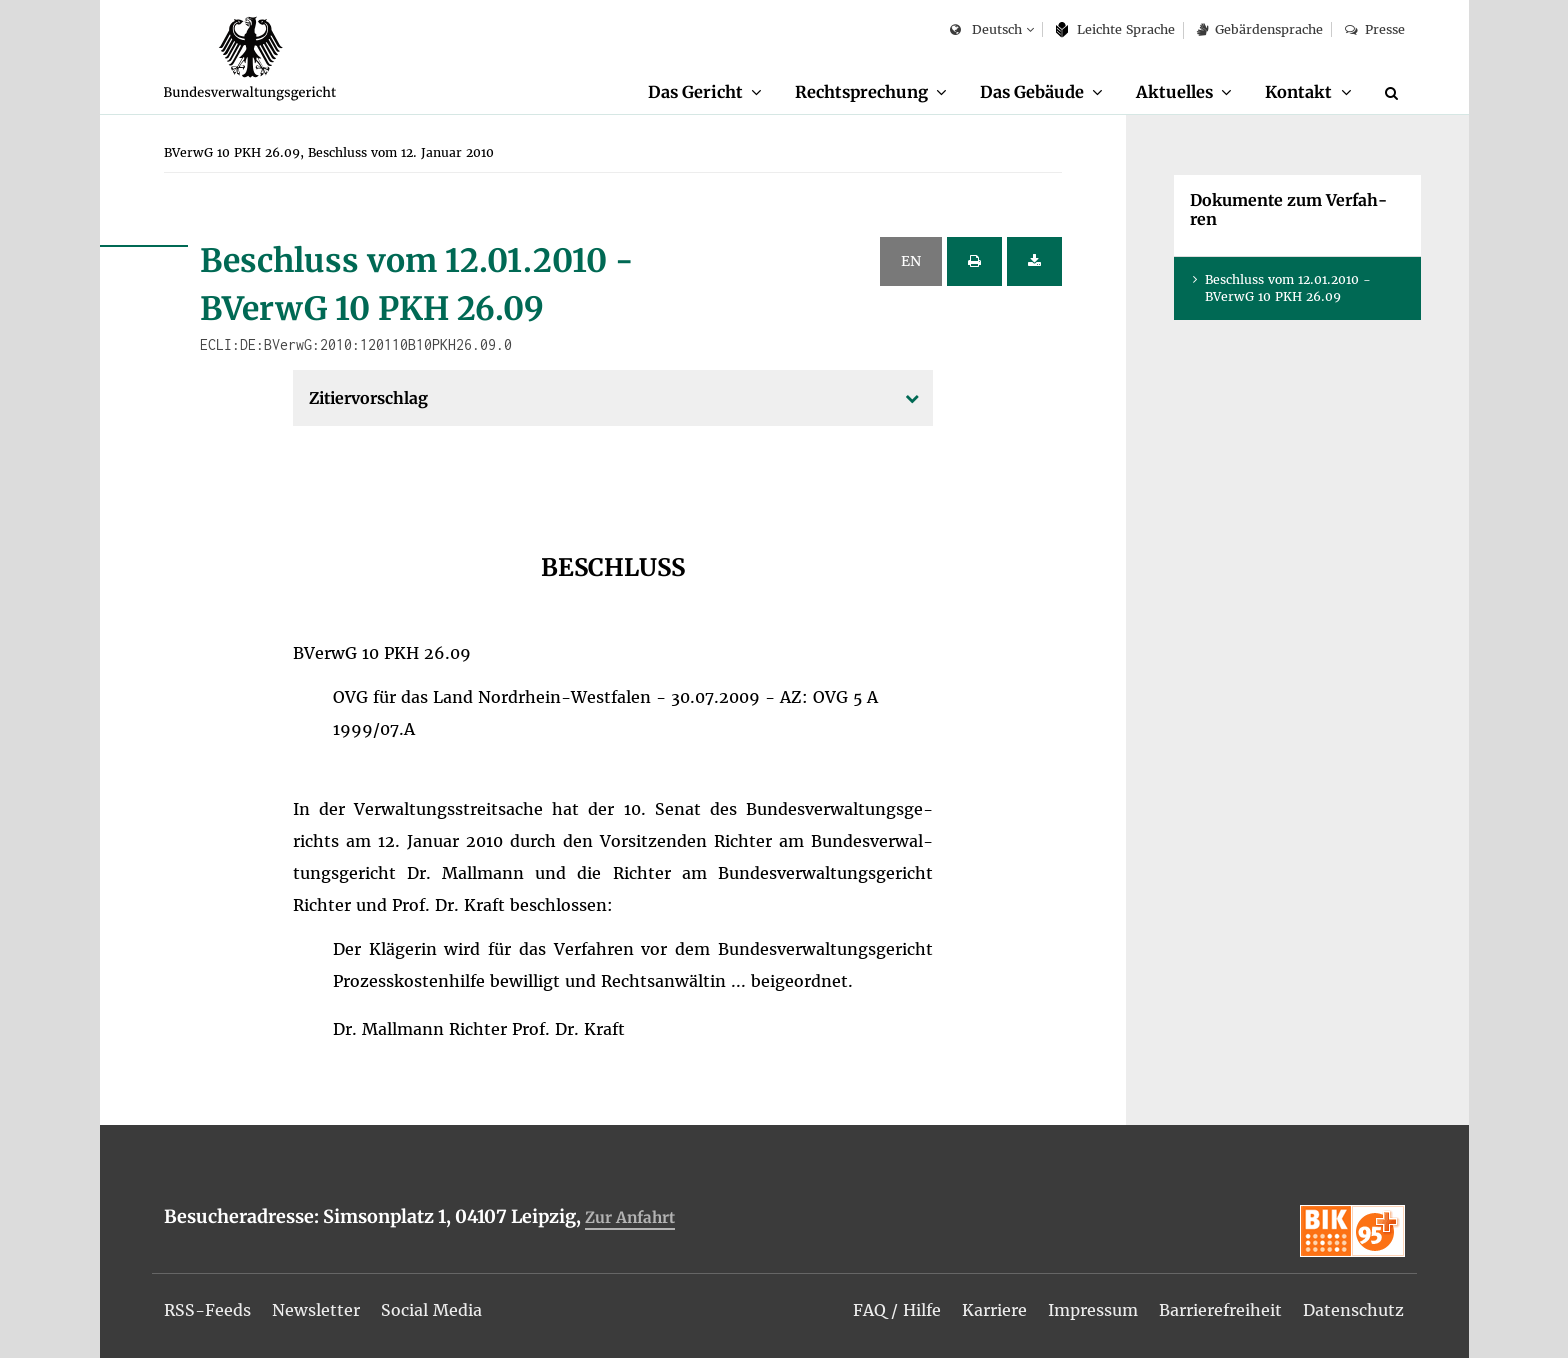 The width and height of the screenshot is (1568, 1358). Describe the element at coordinates (861, 92) in the screenshot. I see `Recht­spre­chung` at that location.